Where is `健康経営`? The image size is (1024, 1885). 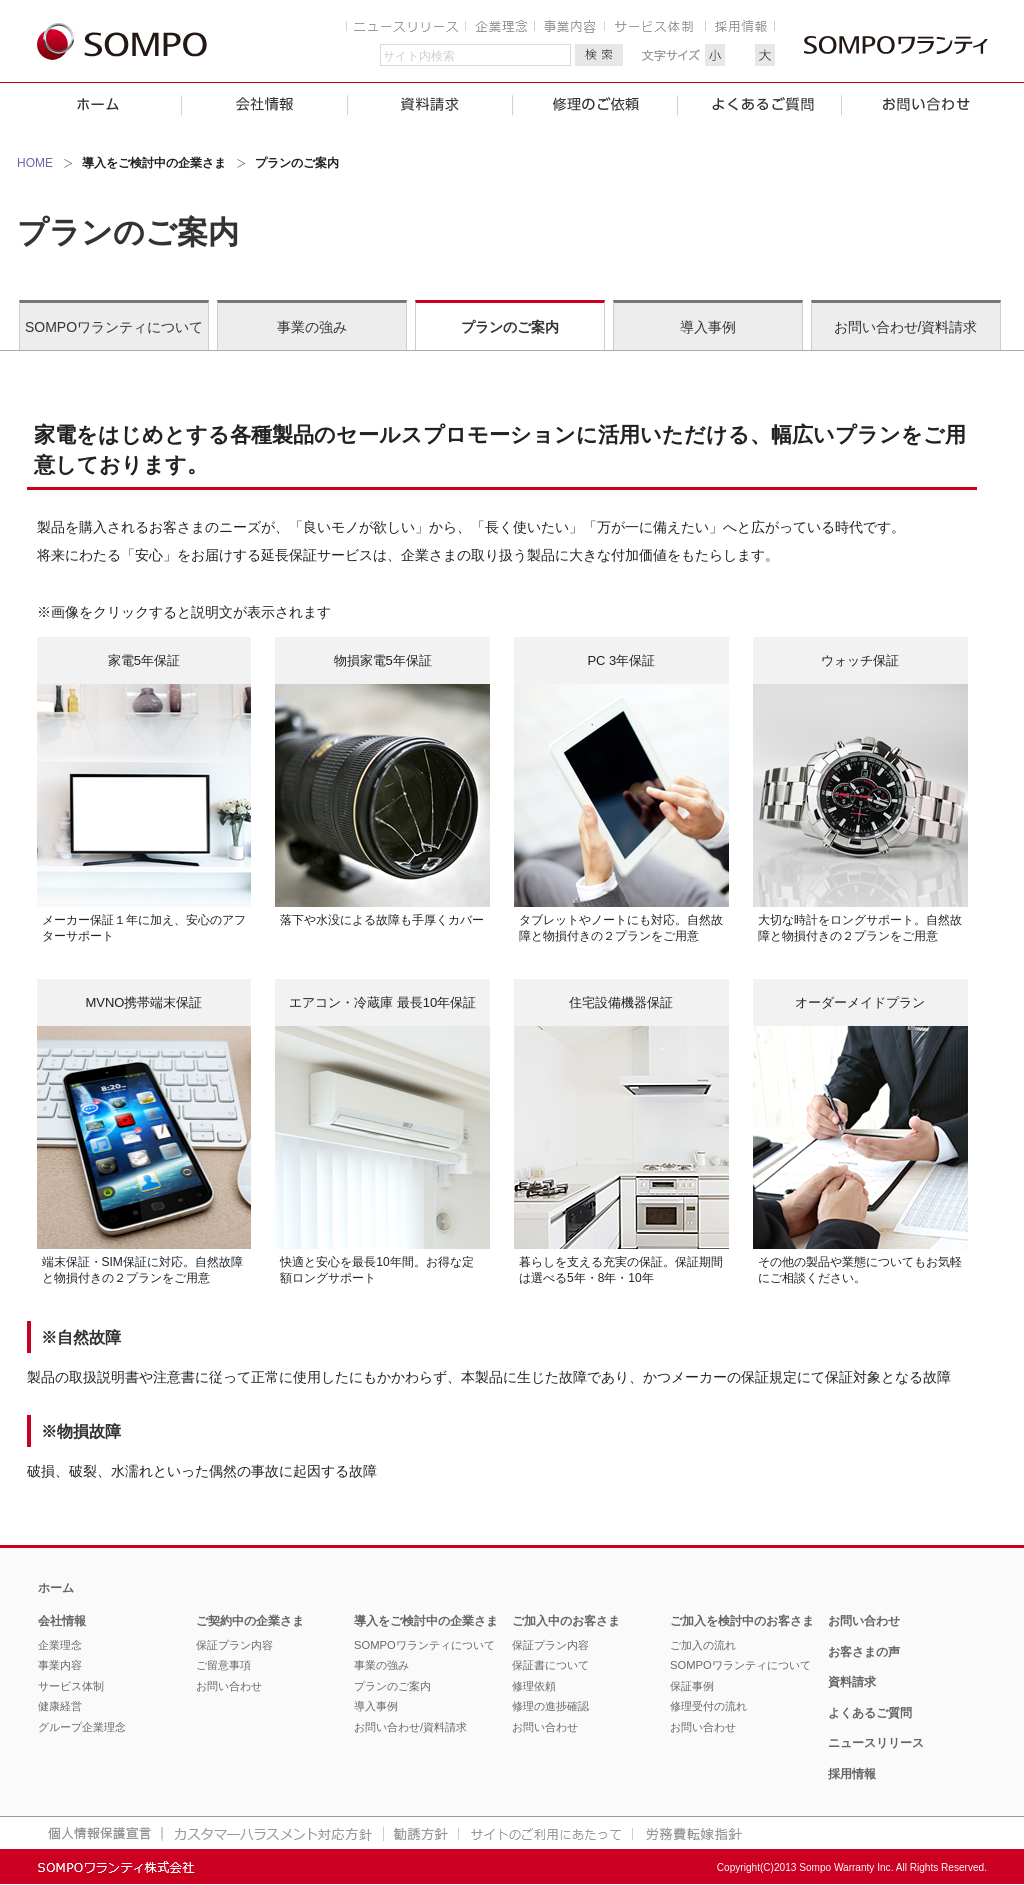 健康経営 is located at coordinates (60, 1706).